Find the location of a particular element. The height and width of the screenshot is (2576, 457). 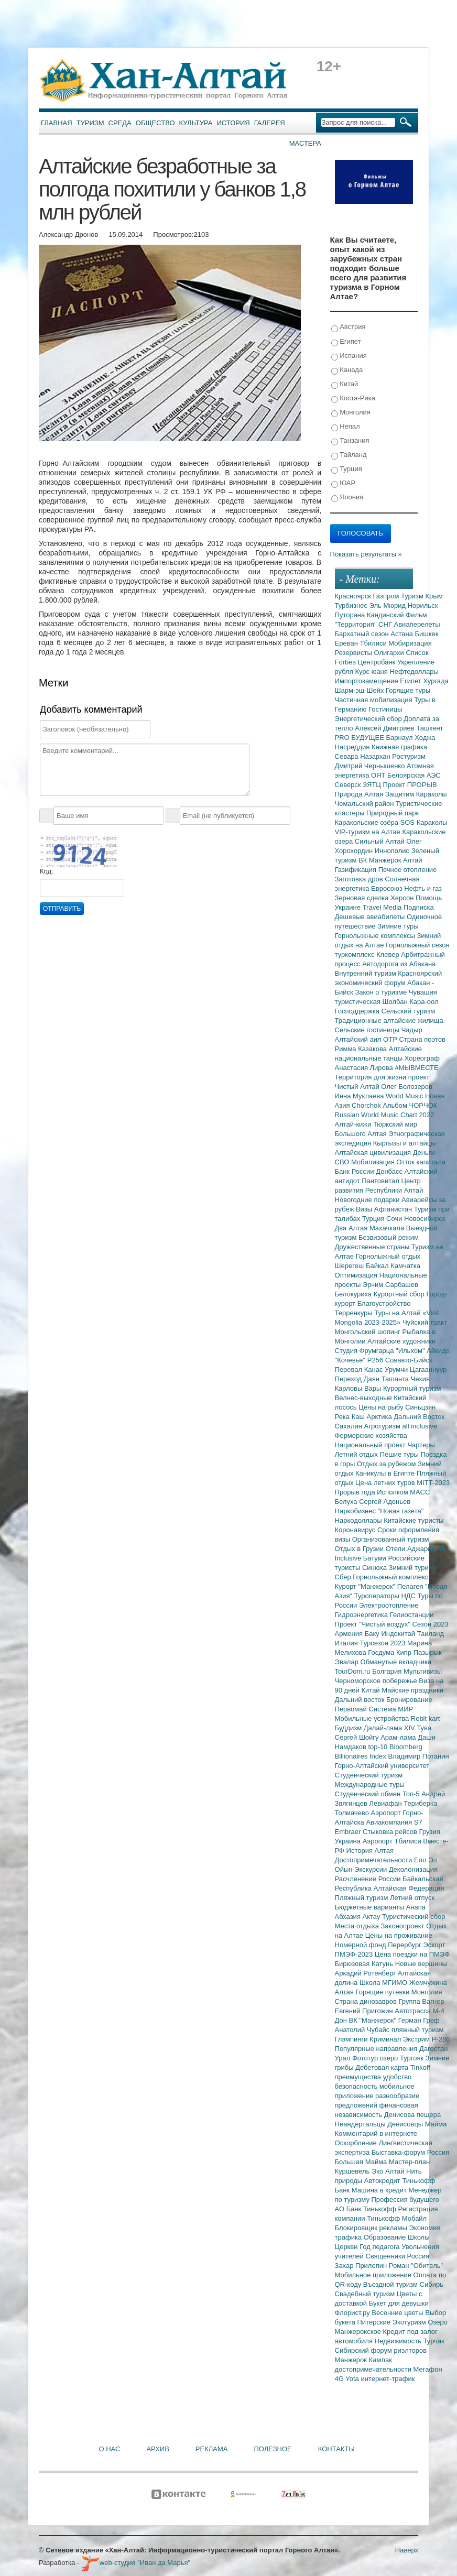

Эскорт is located at coordinates (434, 1945).